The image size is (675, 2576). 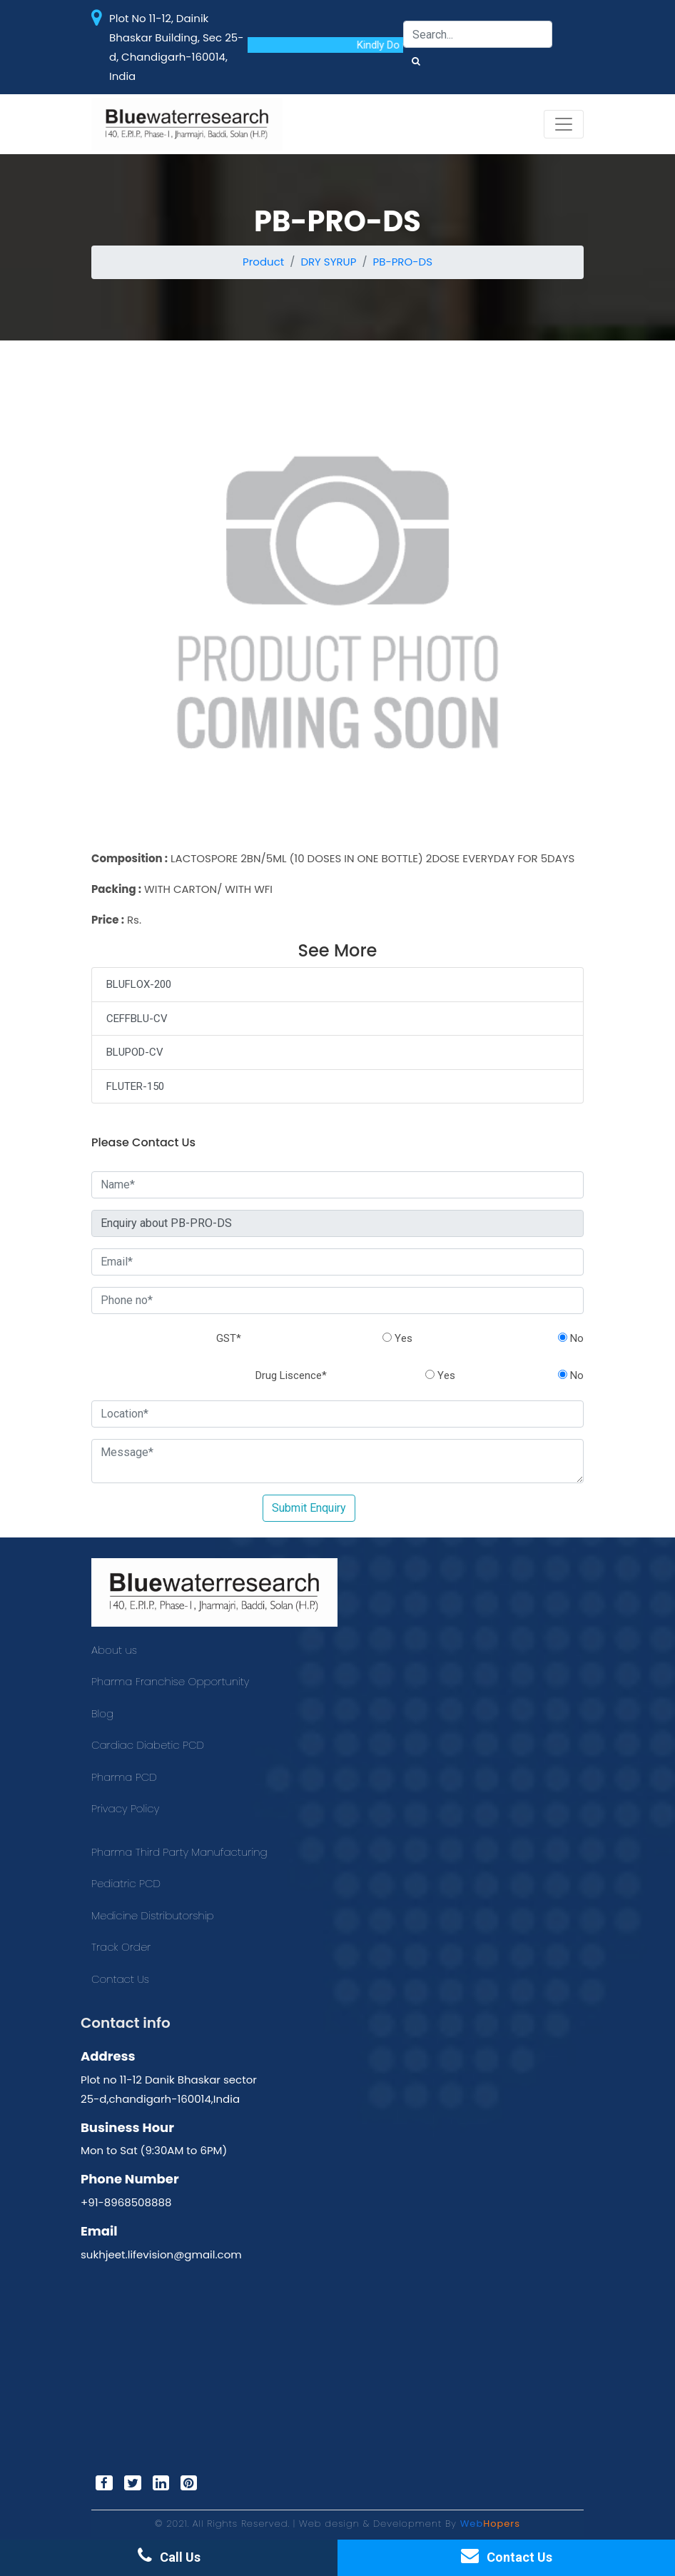 I want to click on Submit Enquiry, so click(x=309, y=1508).